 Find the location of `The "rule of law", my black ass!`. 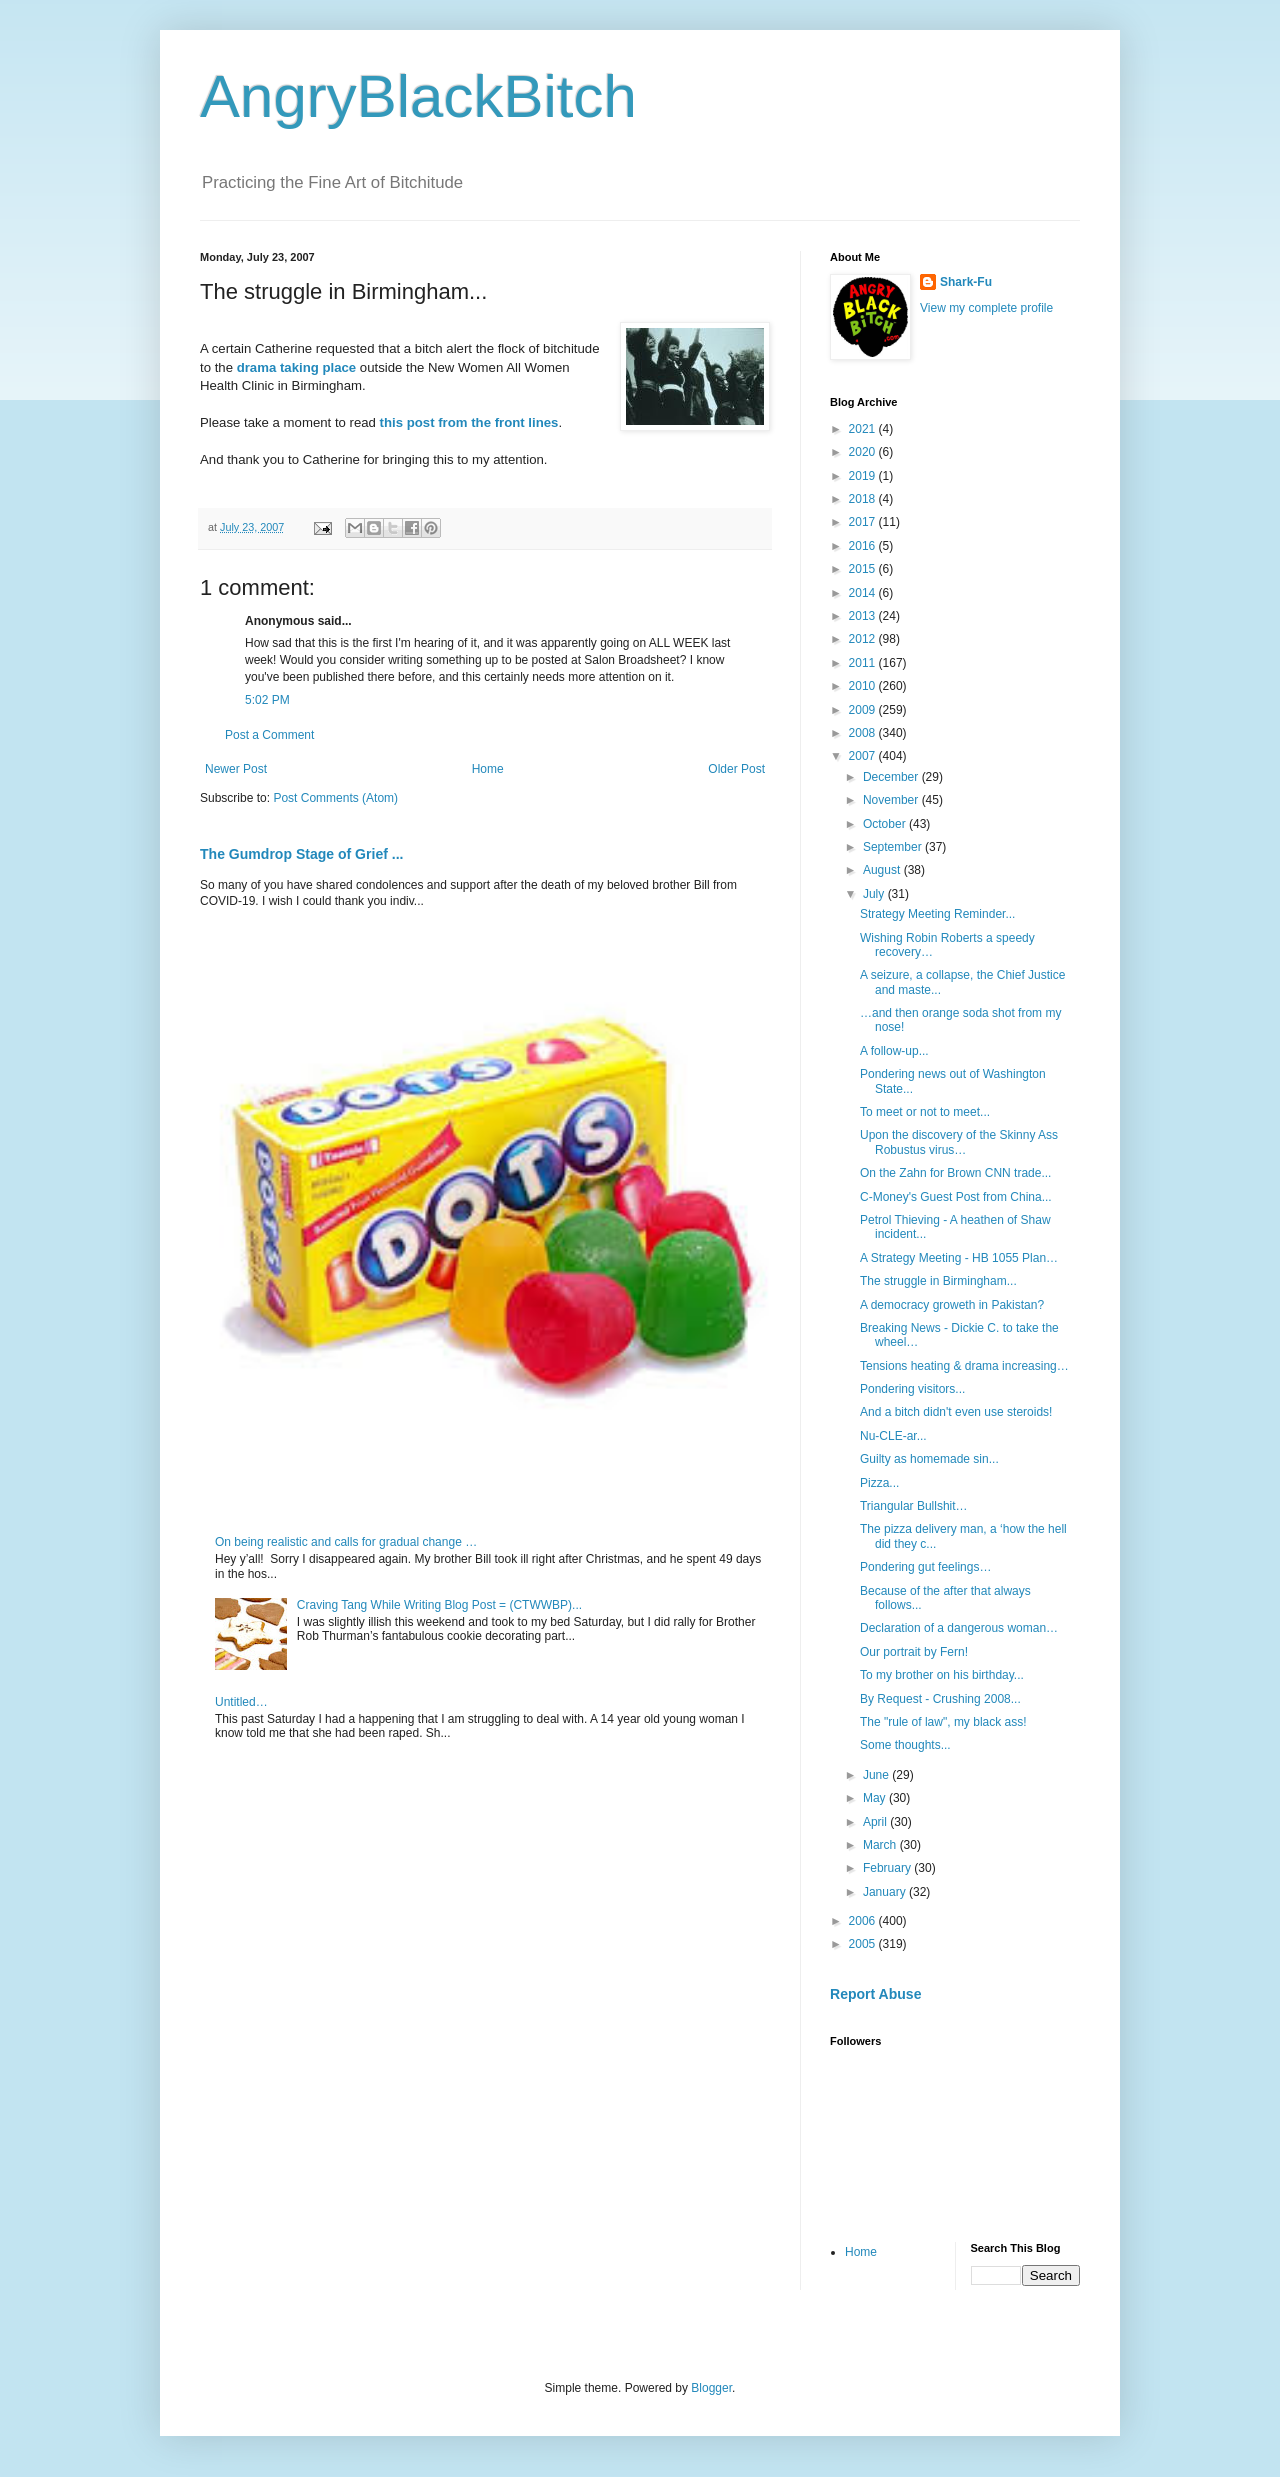

The "rule of law", my black ass! is located at coordinates (943, 1722).